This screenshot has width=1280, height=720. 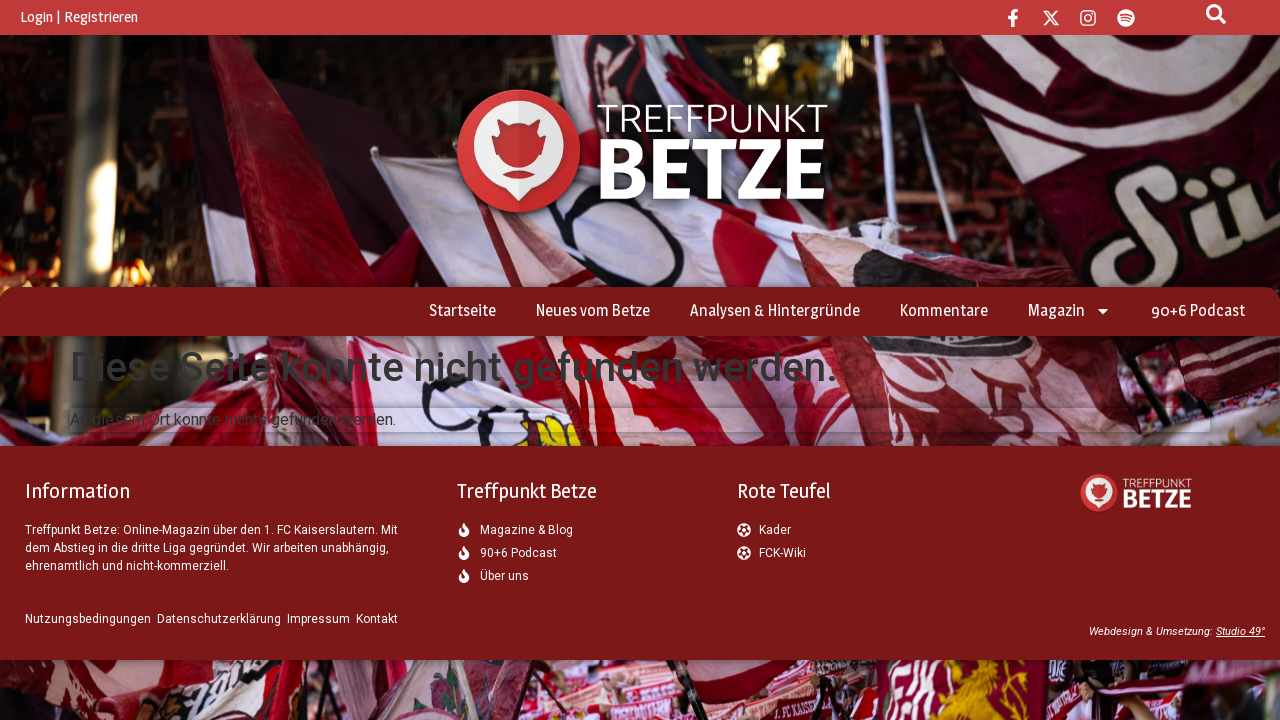 What do you see at coordinates (775, 310) in the screenshot?
I see `Analysen & Hintergründe` at bounding box center [775, 310].